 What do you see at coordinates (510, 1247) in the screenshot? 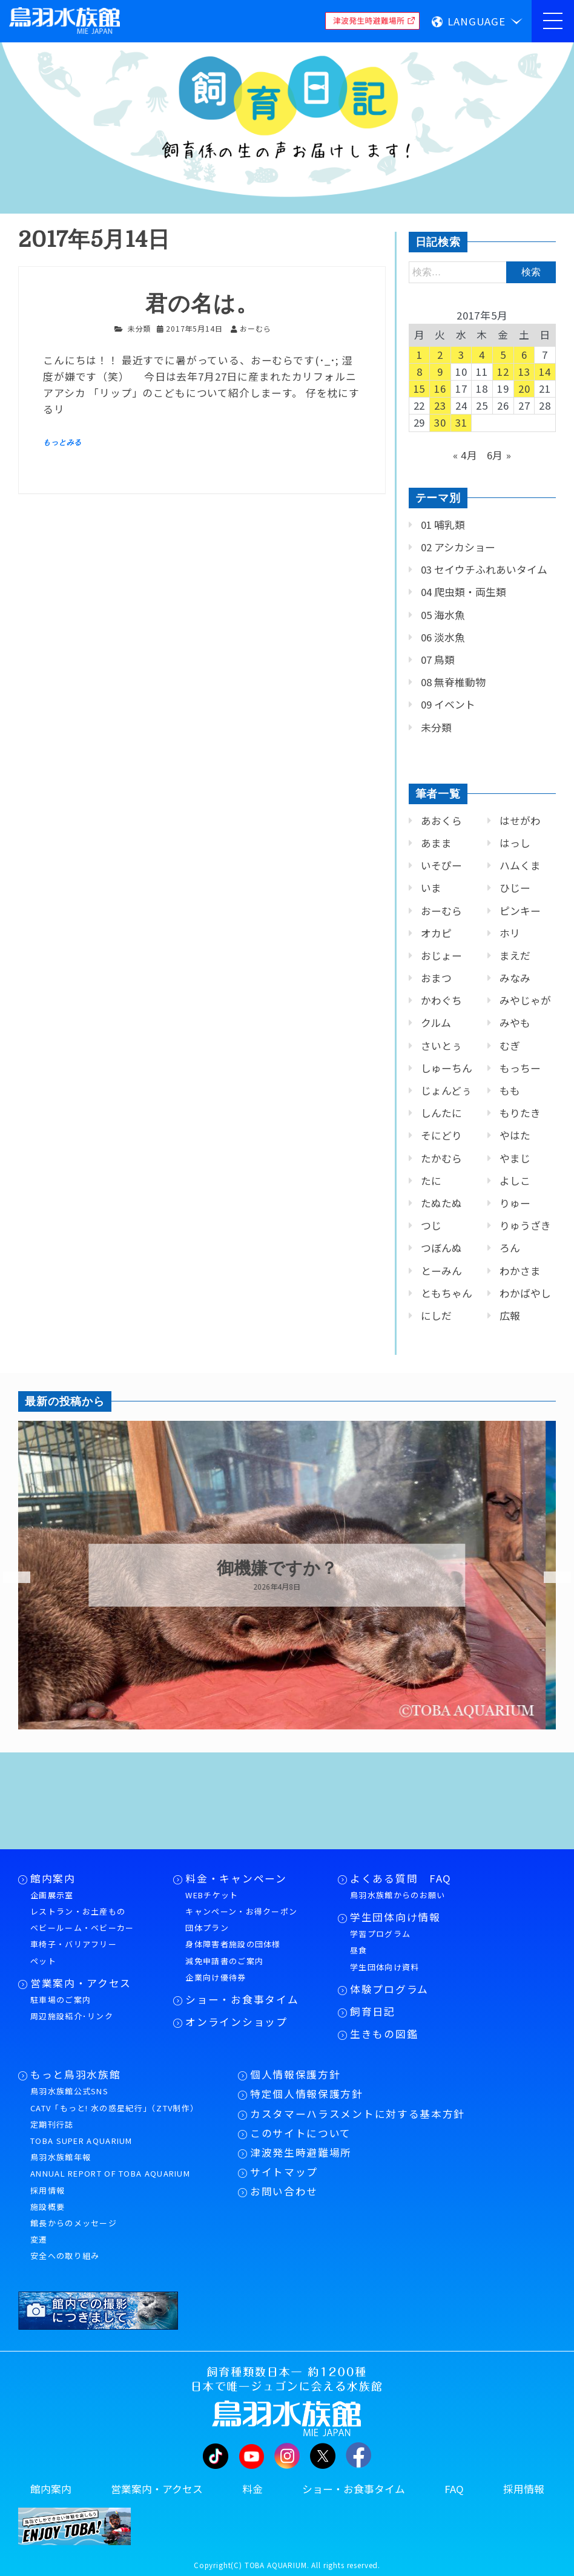
I see `ろん` at bounding box center [510, 1247].